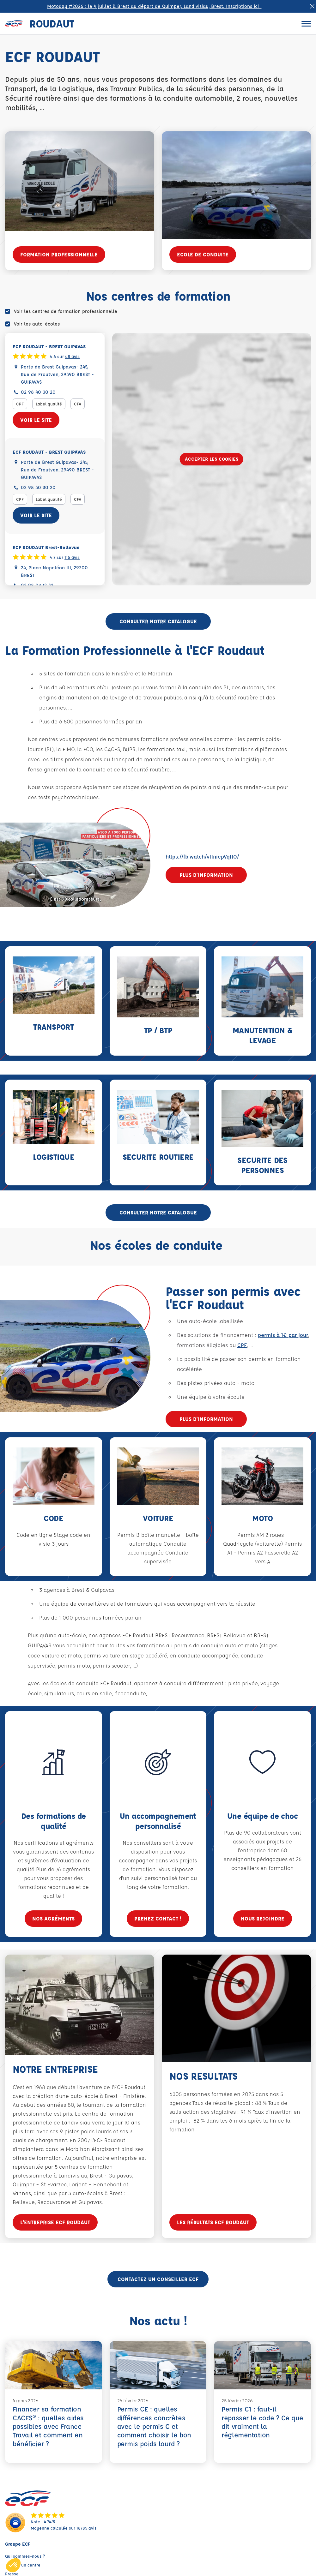 This screenshot has height=2576, width=316. I want to click on Nos agréments, so click(53, 1920).